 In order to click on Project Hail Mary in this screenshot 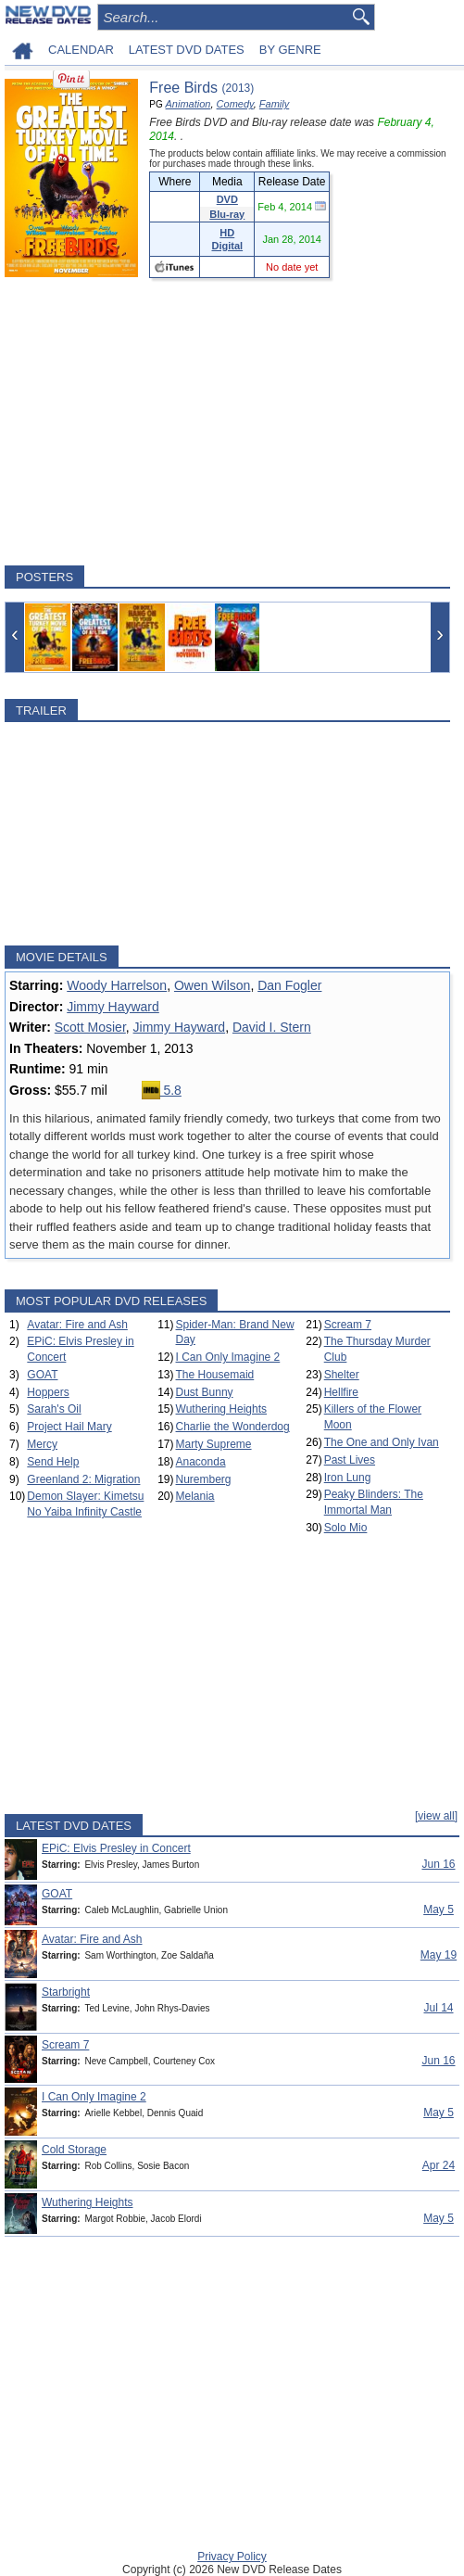, I will do `click(69, 1426)`.